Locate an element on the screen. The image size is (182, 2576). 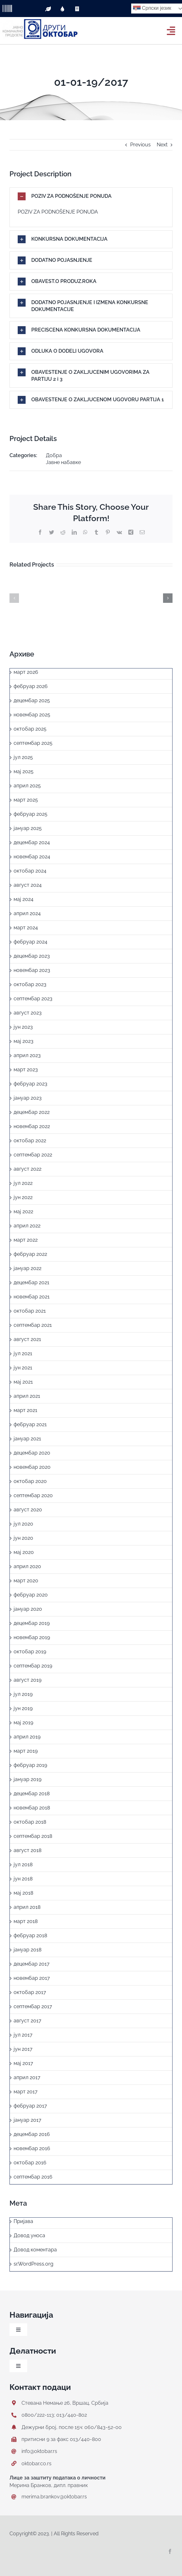
август 2021 is located at coordinates (27, 1339).